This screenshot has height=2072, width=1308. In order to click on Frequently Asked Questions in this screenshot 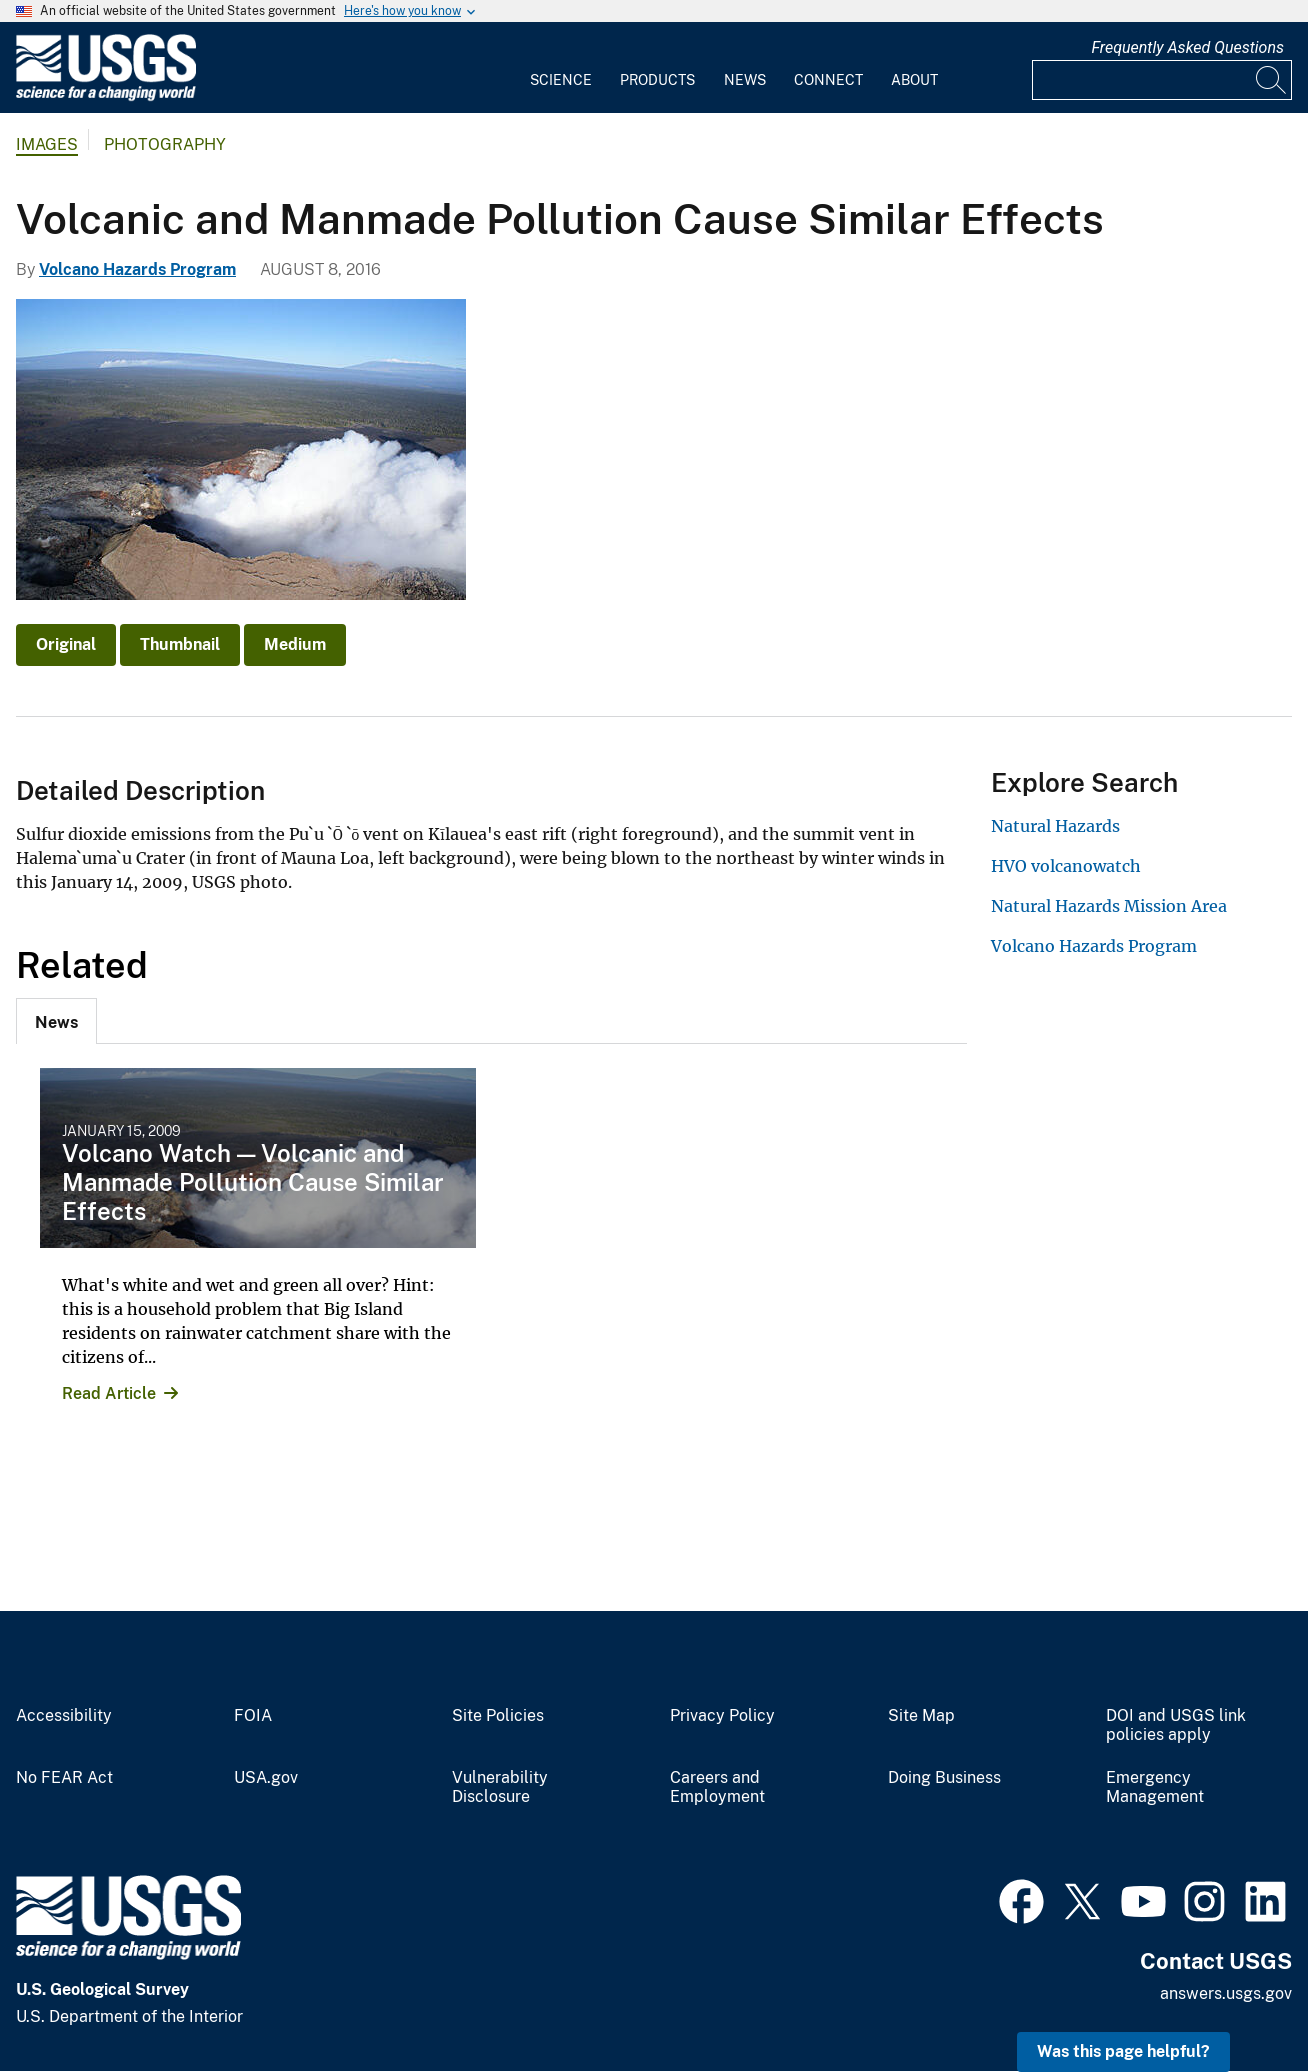, I will do `click(1187, 47)`.